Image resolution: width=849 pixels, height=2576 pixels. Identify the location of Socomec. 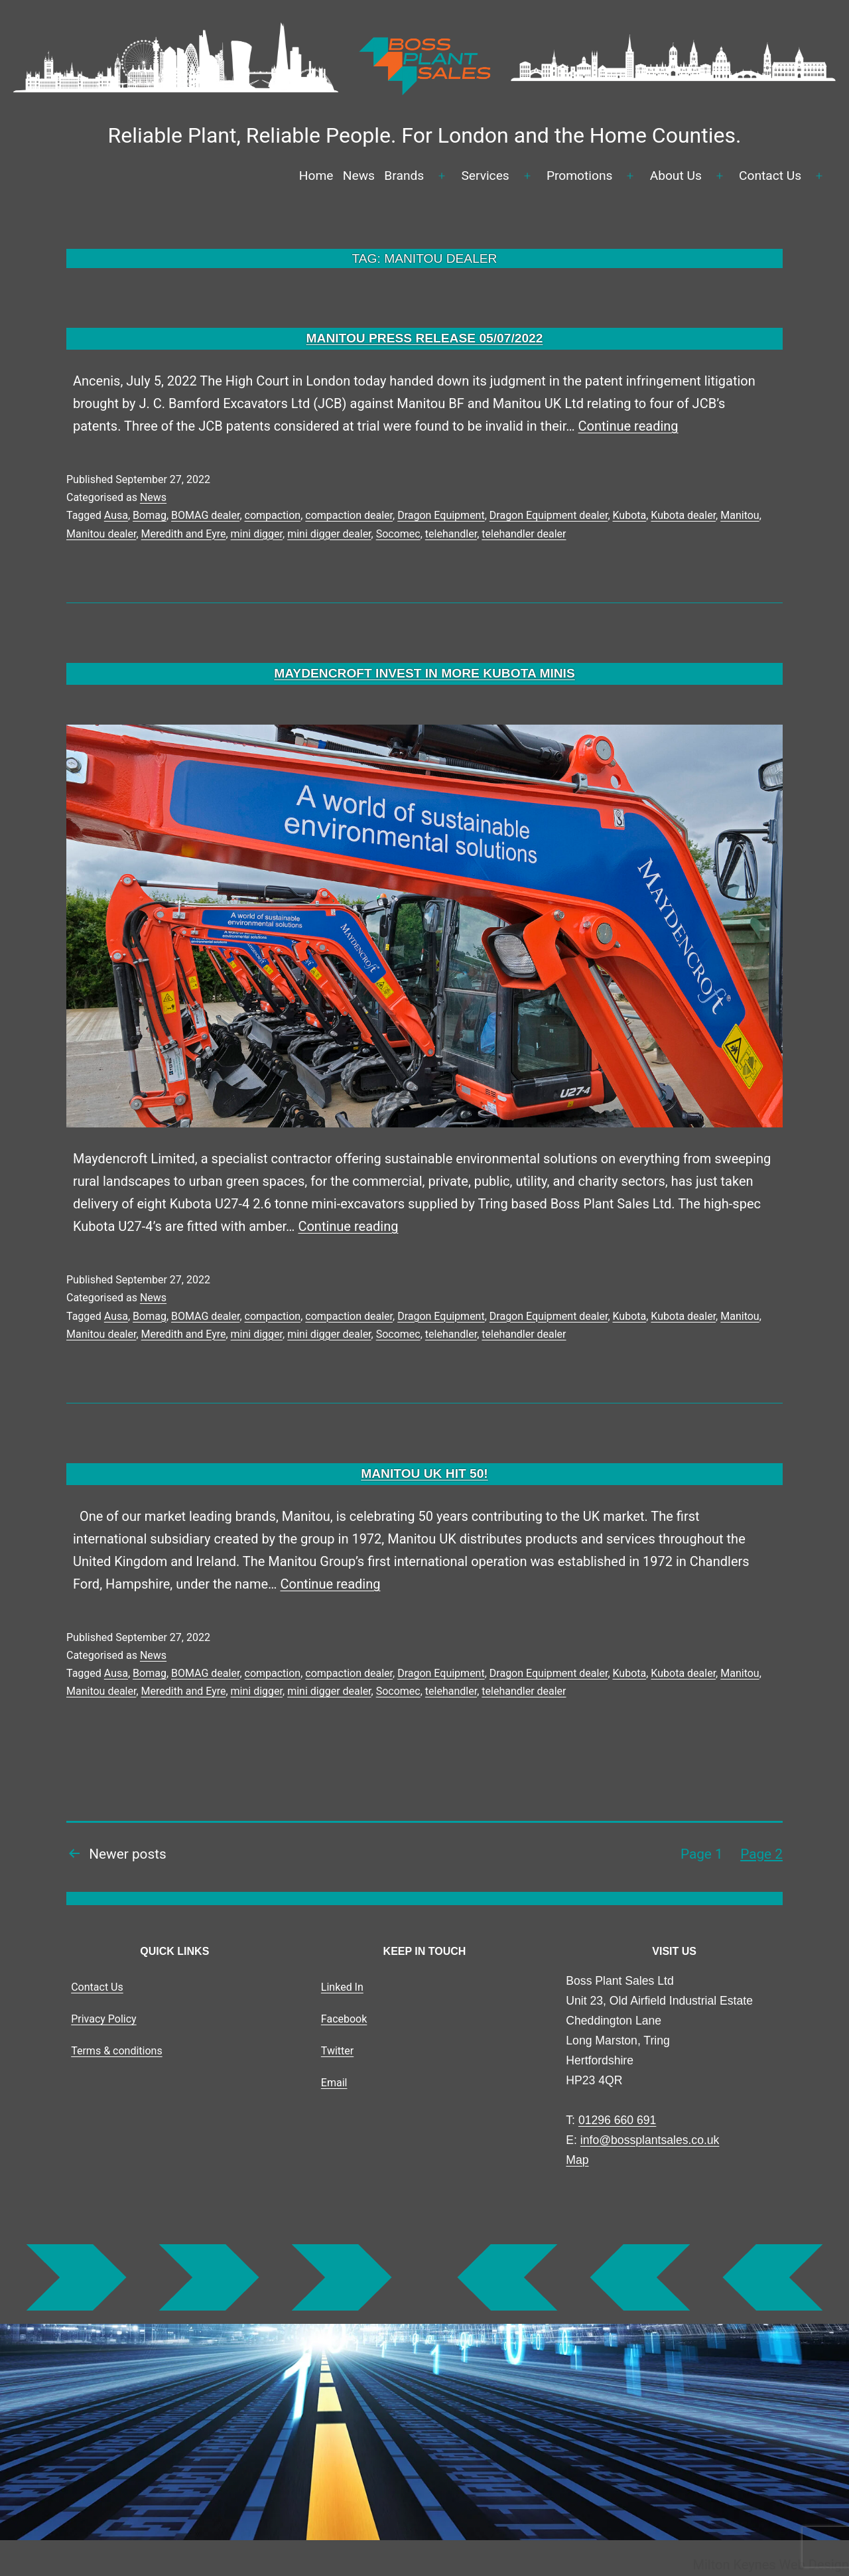
(398, 534).